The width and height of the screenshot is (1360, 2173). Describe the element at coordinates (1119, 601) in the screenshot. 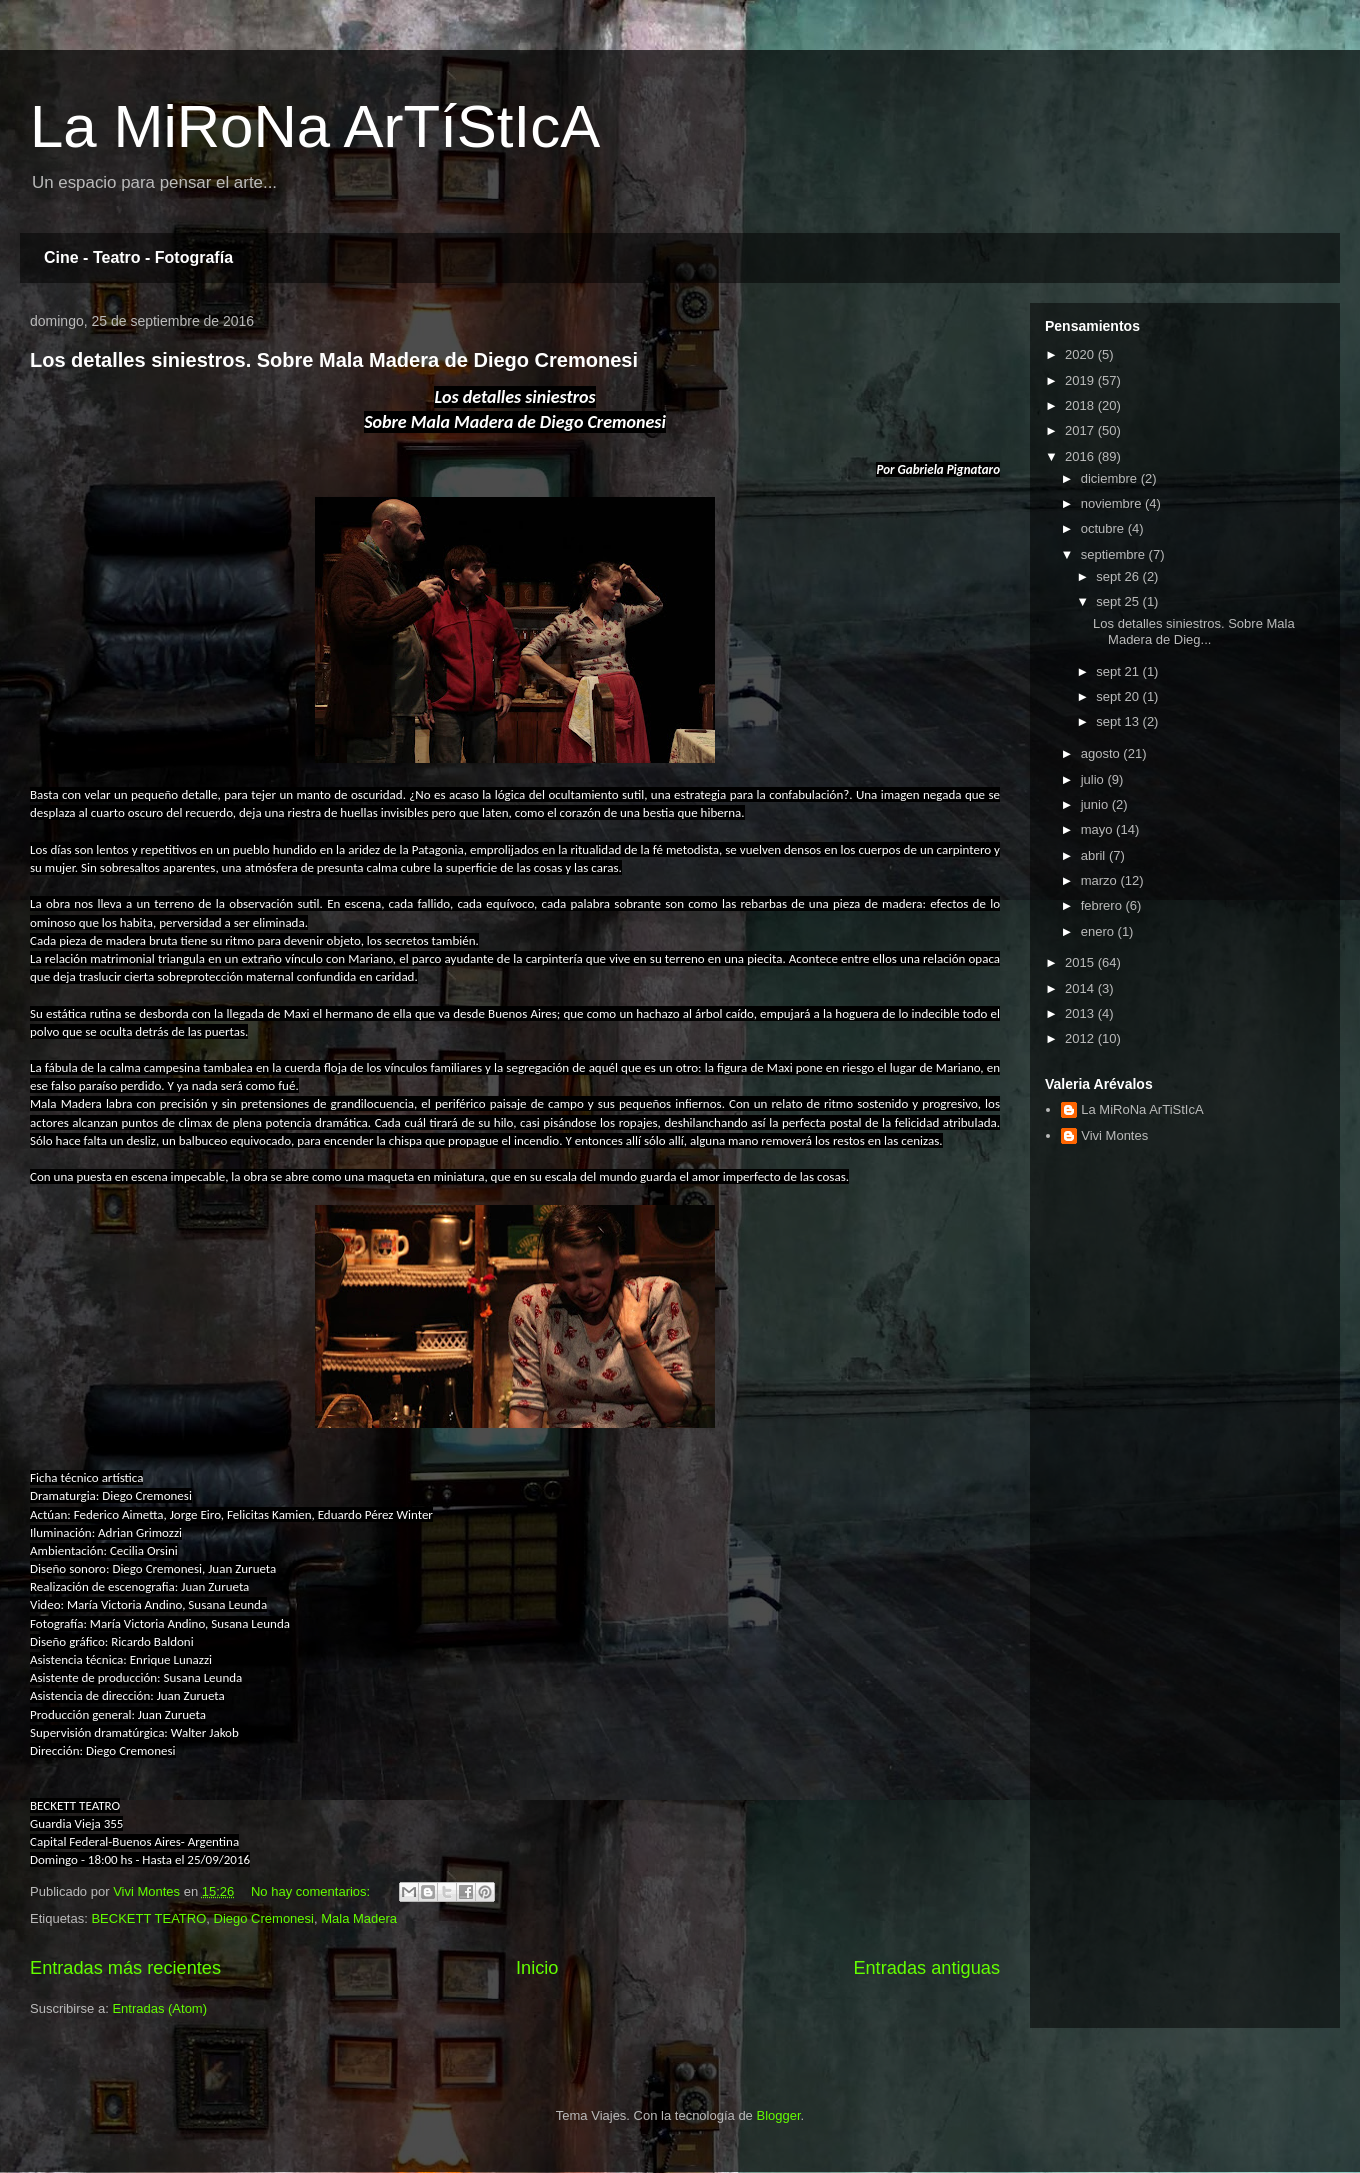

I see `sept 25` at that location.